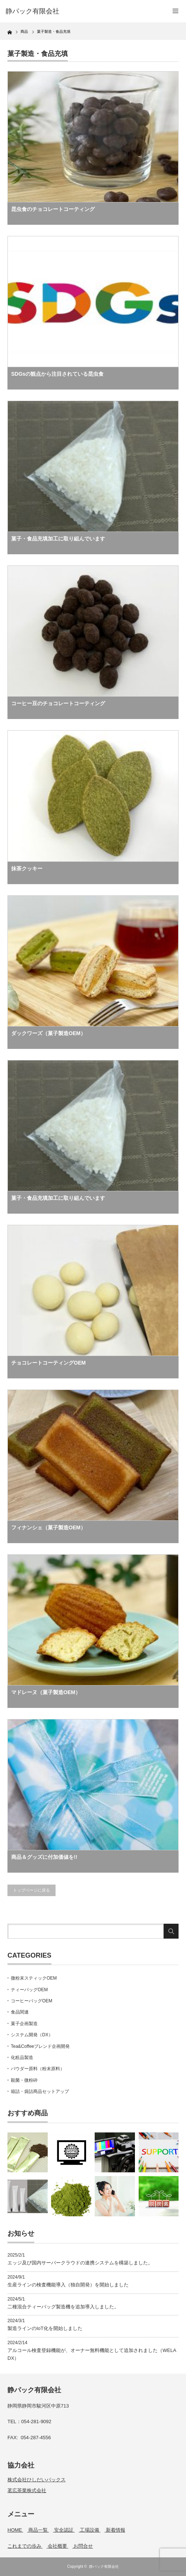  What do you see at coordinates (32, 2034) in the screenshot?
I see `システム開発（DX）` at bounding box center [32, 2034].